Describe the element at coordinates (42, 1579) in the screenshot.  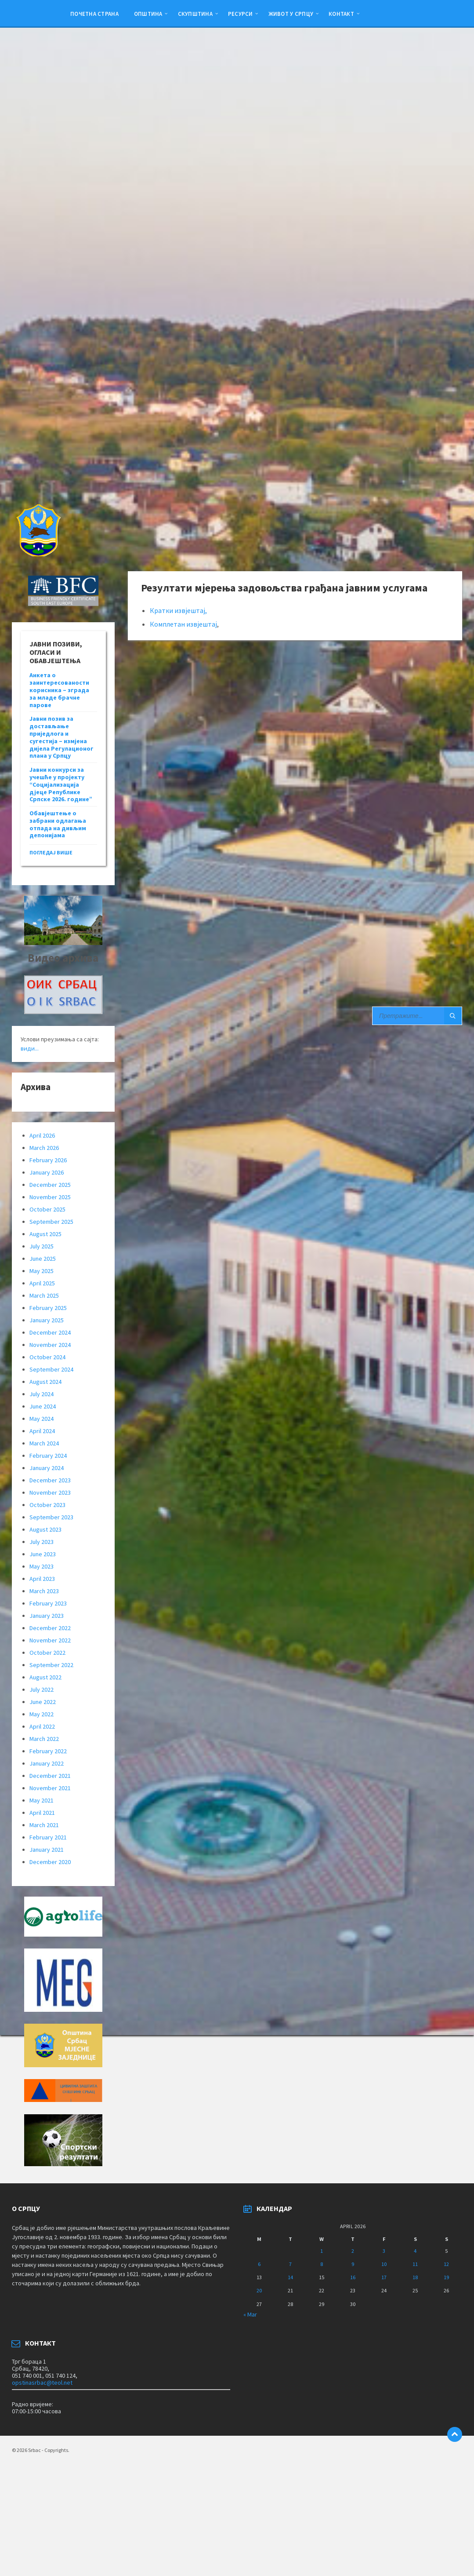
I see `April 2023` at that location.